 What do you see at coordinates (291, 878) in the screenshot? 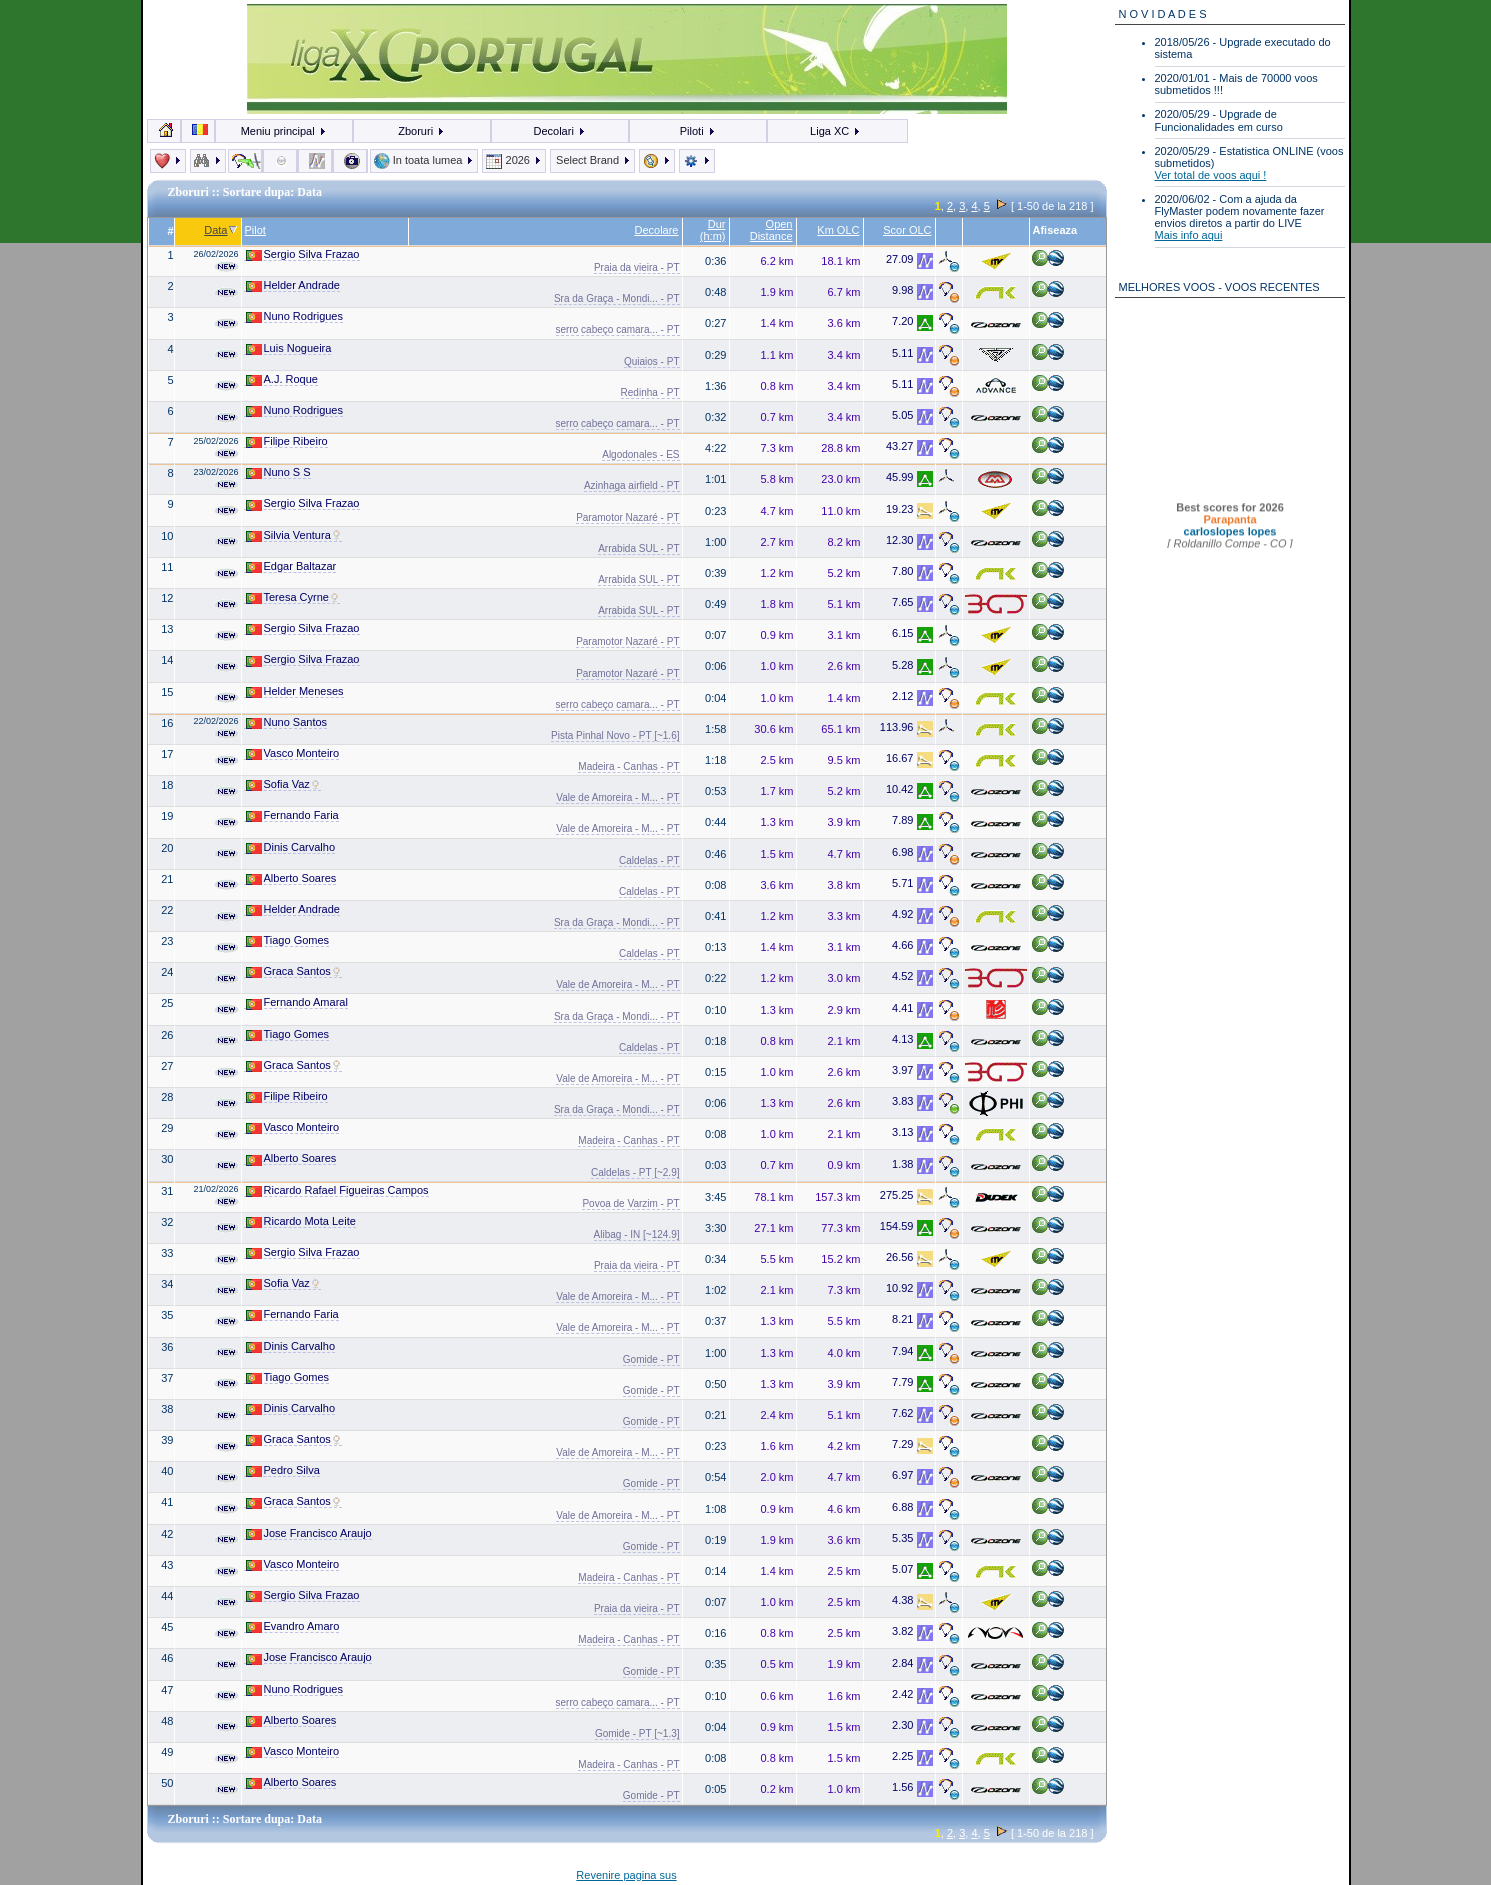
I see `Alberto Soares` at bounding box center [291, 878].